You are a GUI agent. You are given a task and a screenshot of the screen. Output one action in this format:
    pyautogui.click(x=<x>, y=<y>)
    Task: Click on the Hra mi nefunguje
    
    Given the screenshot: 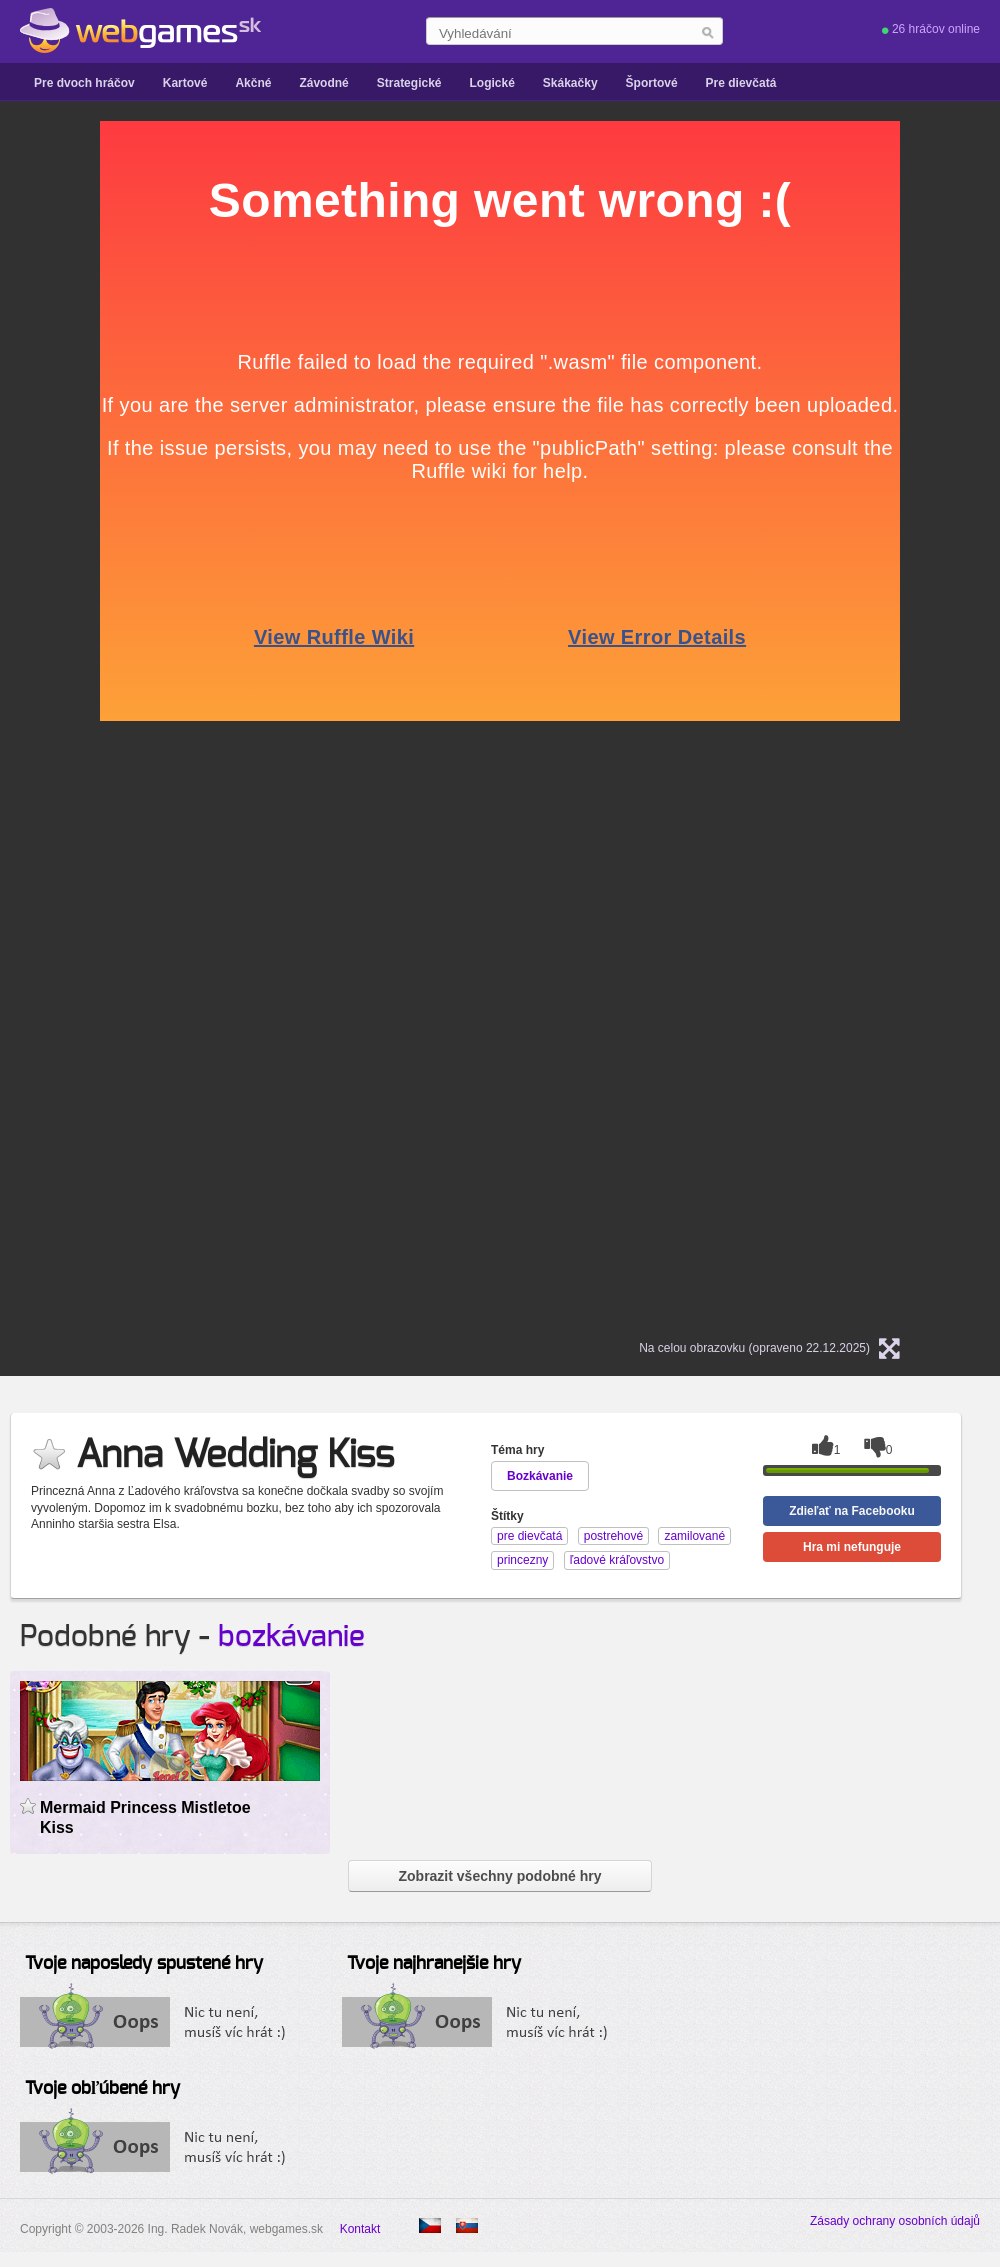 What is the action you would take?
    pyautogui.click(x=852, y=1547)
    